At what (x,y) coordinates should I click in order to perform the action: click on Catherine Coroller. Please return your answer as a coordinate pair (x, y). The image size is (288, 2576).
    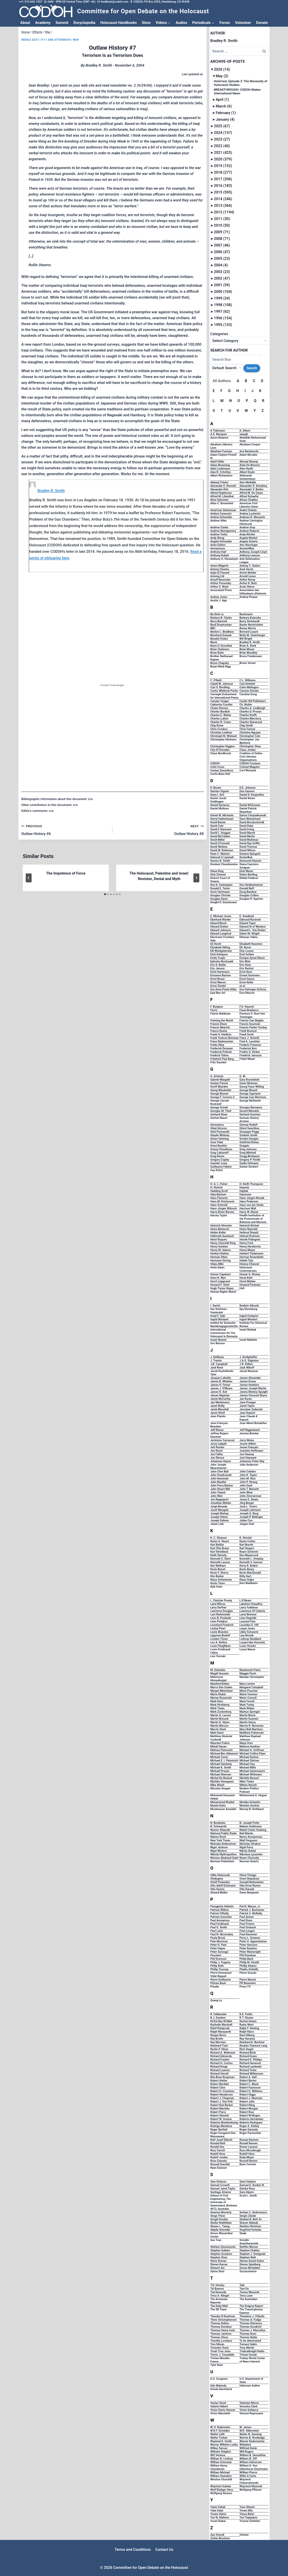
    Looking at the image, I should click on (221, 704).